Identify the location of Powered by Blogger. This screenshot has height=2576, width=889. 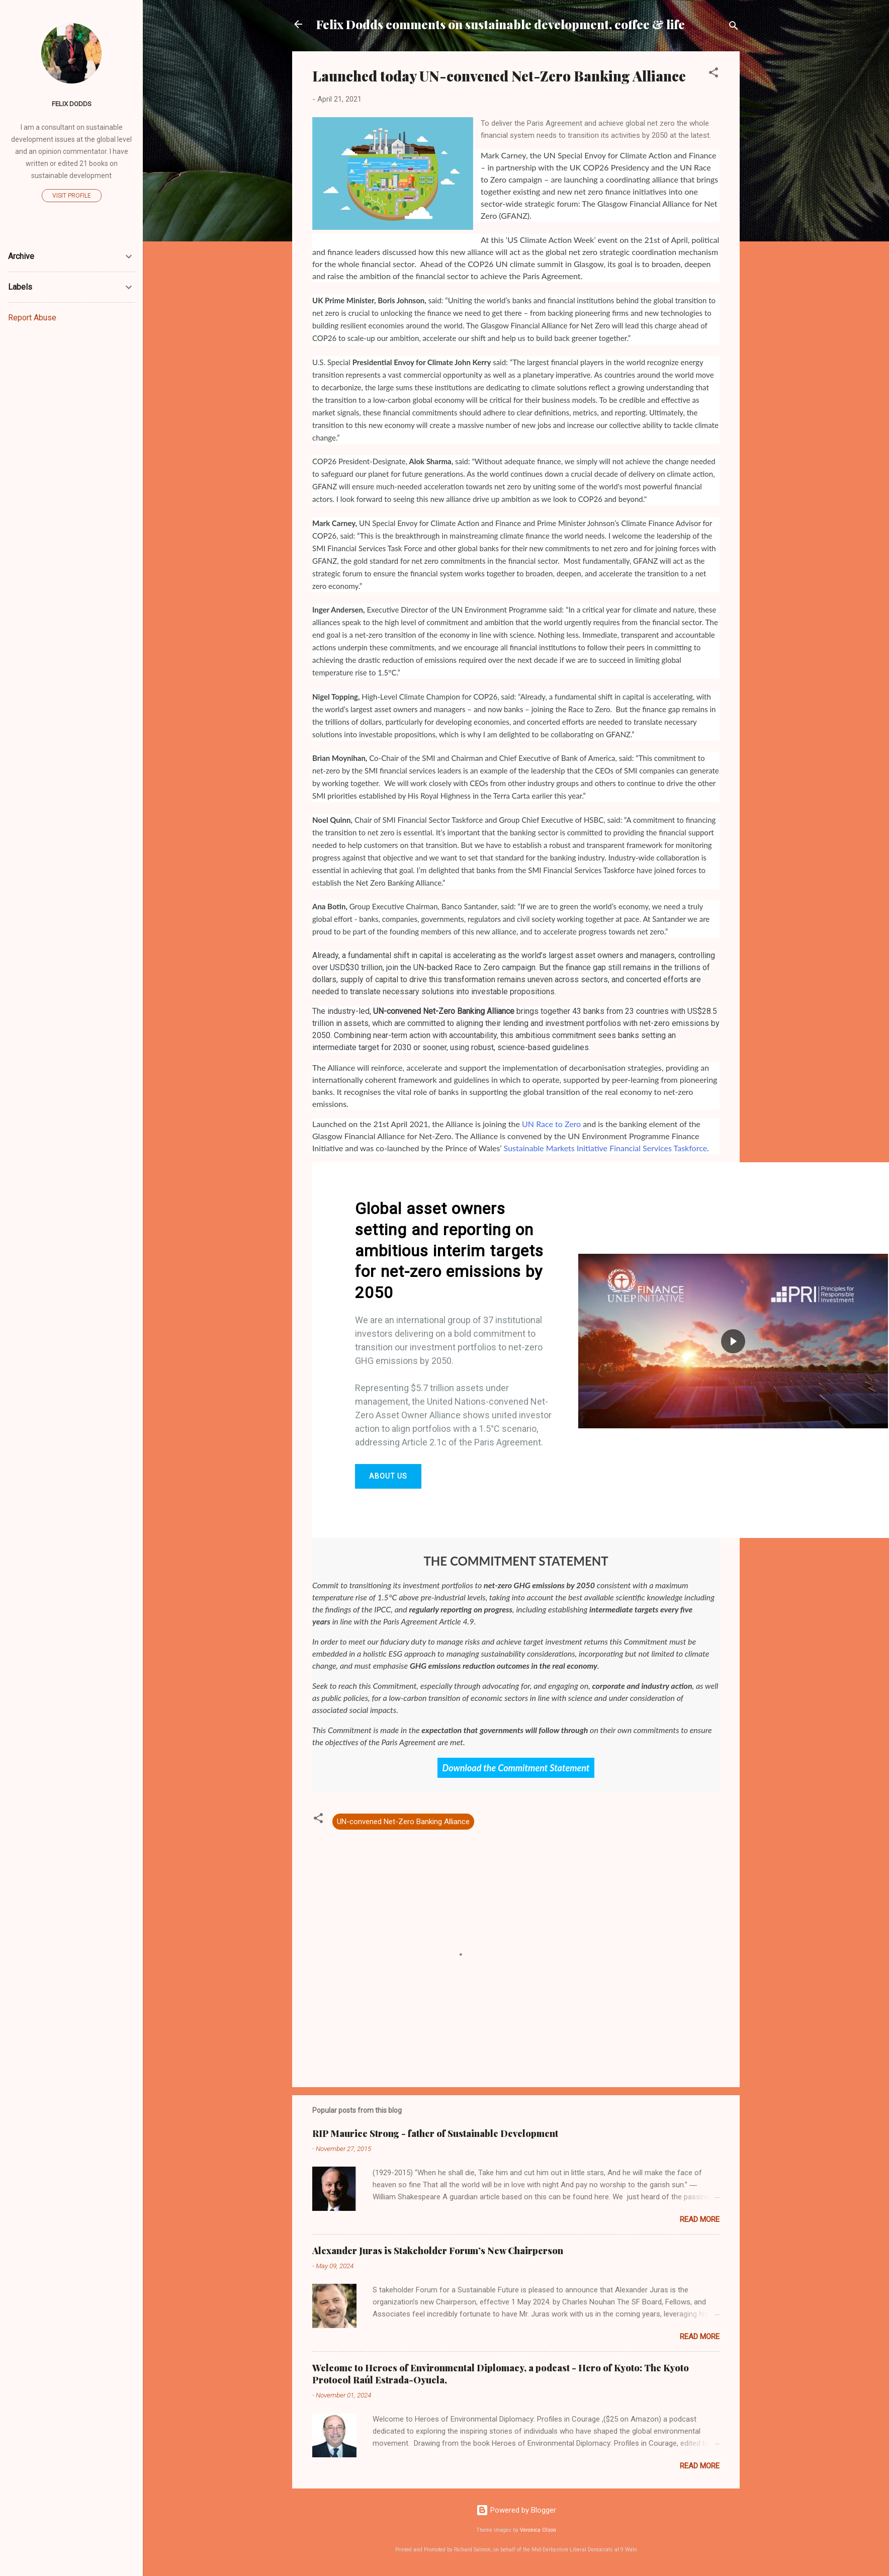
(516, 2510).